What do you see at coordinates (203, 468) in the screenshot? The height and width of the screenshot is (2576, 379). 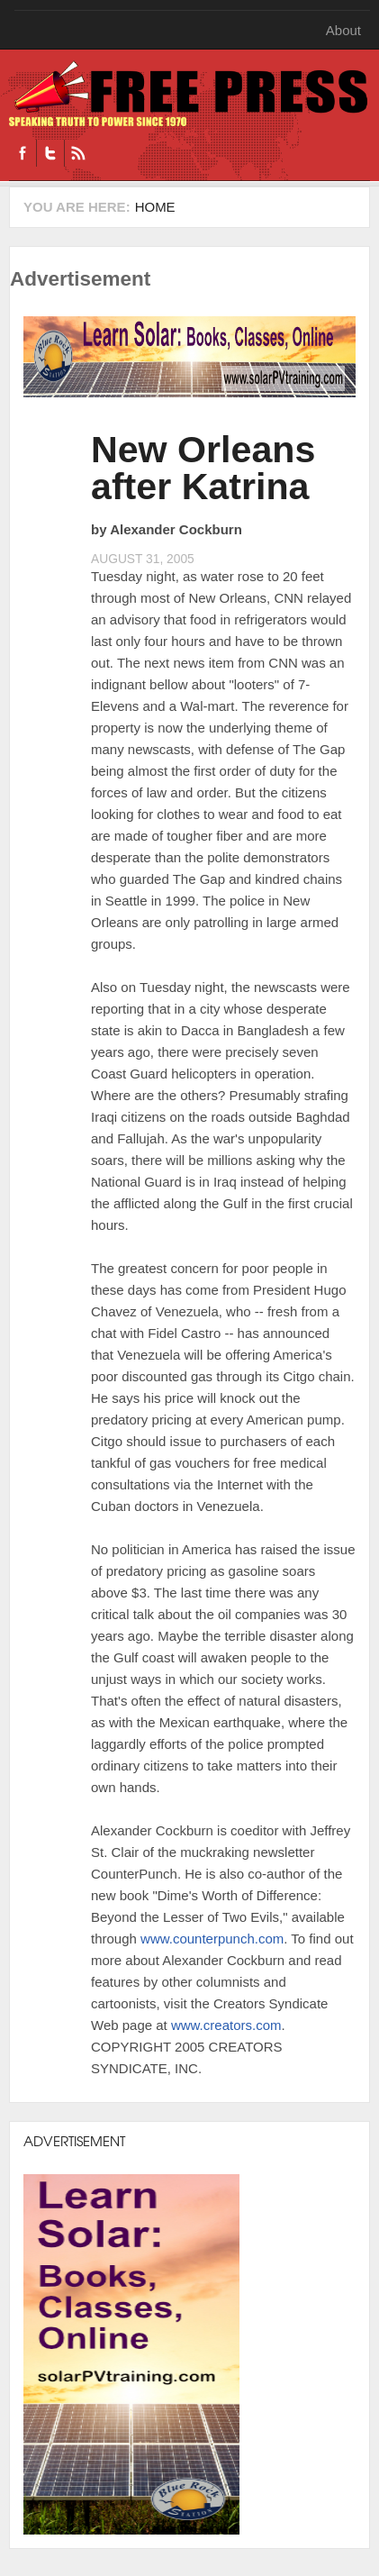 I see `New Orleans after Katrina` at bounding box center [203, 468].